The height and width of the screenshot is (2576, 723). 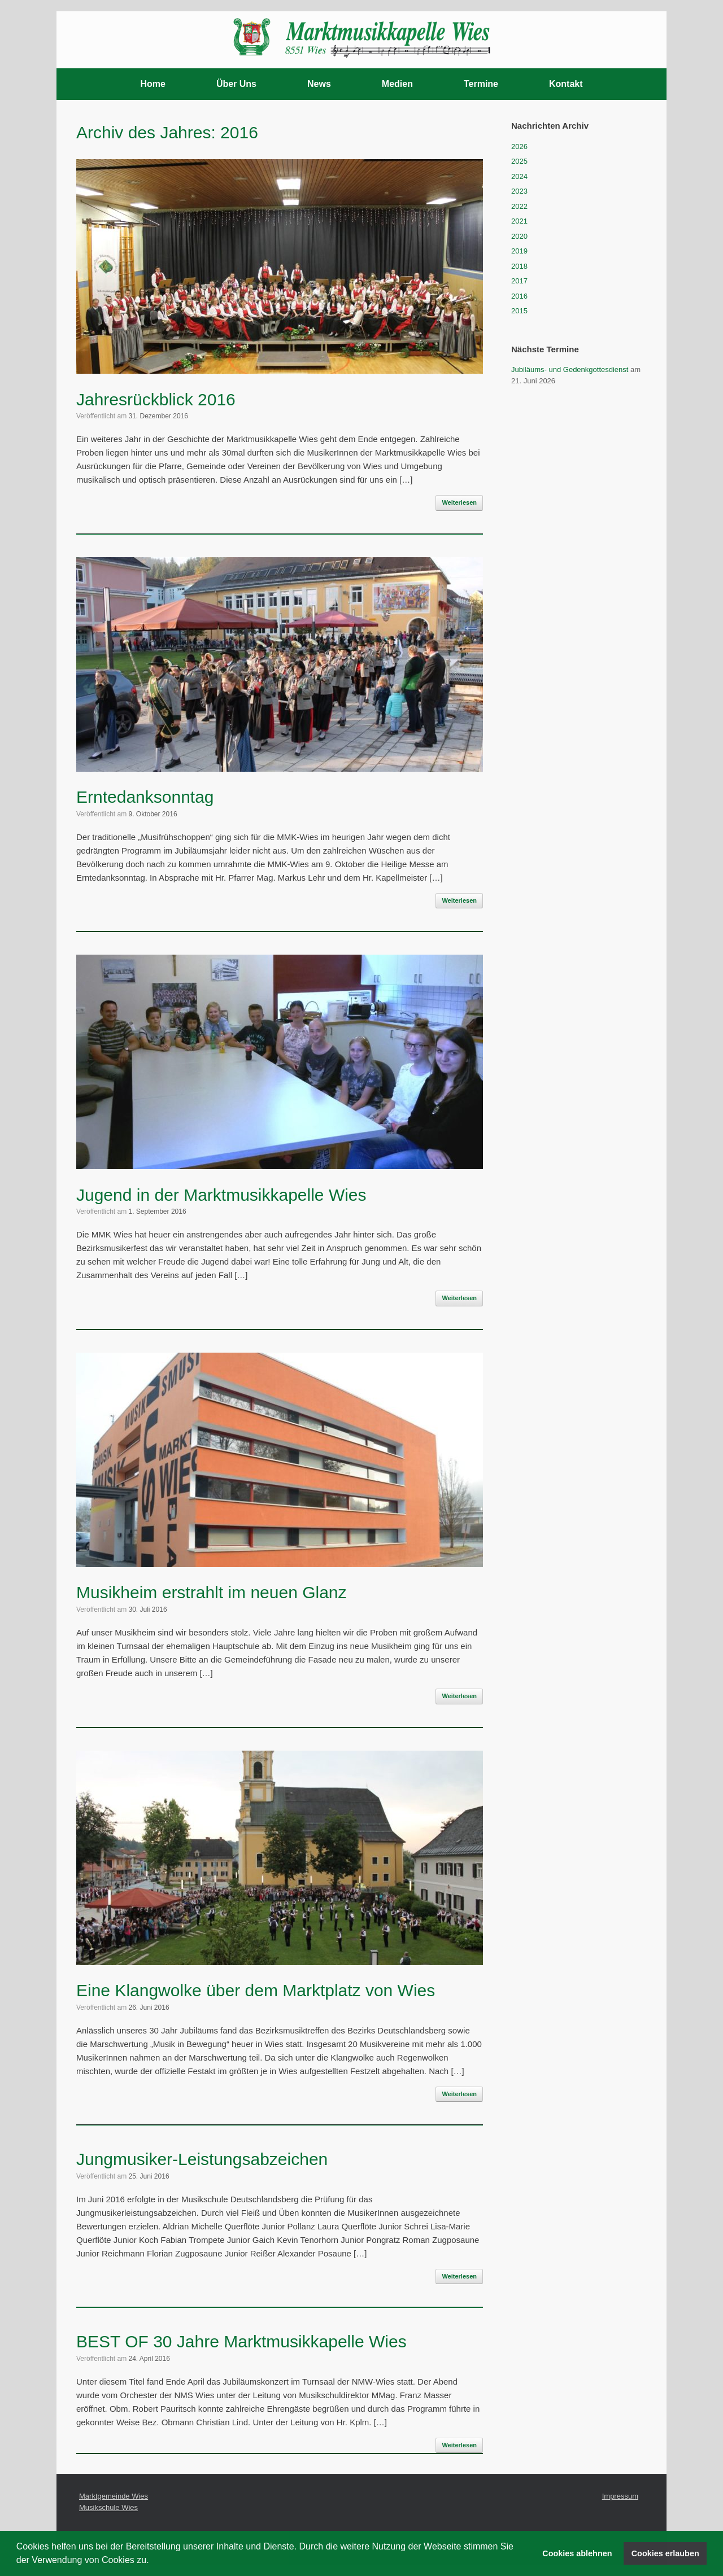 I want to click on Cookies erlauben [button], so click(x=665, y=2553).